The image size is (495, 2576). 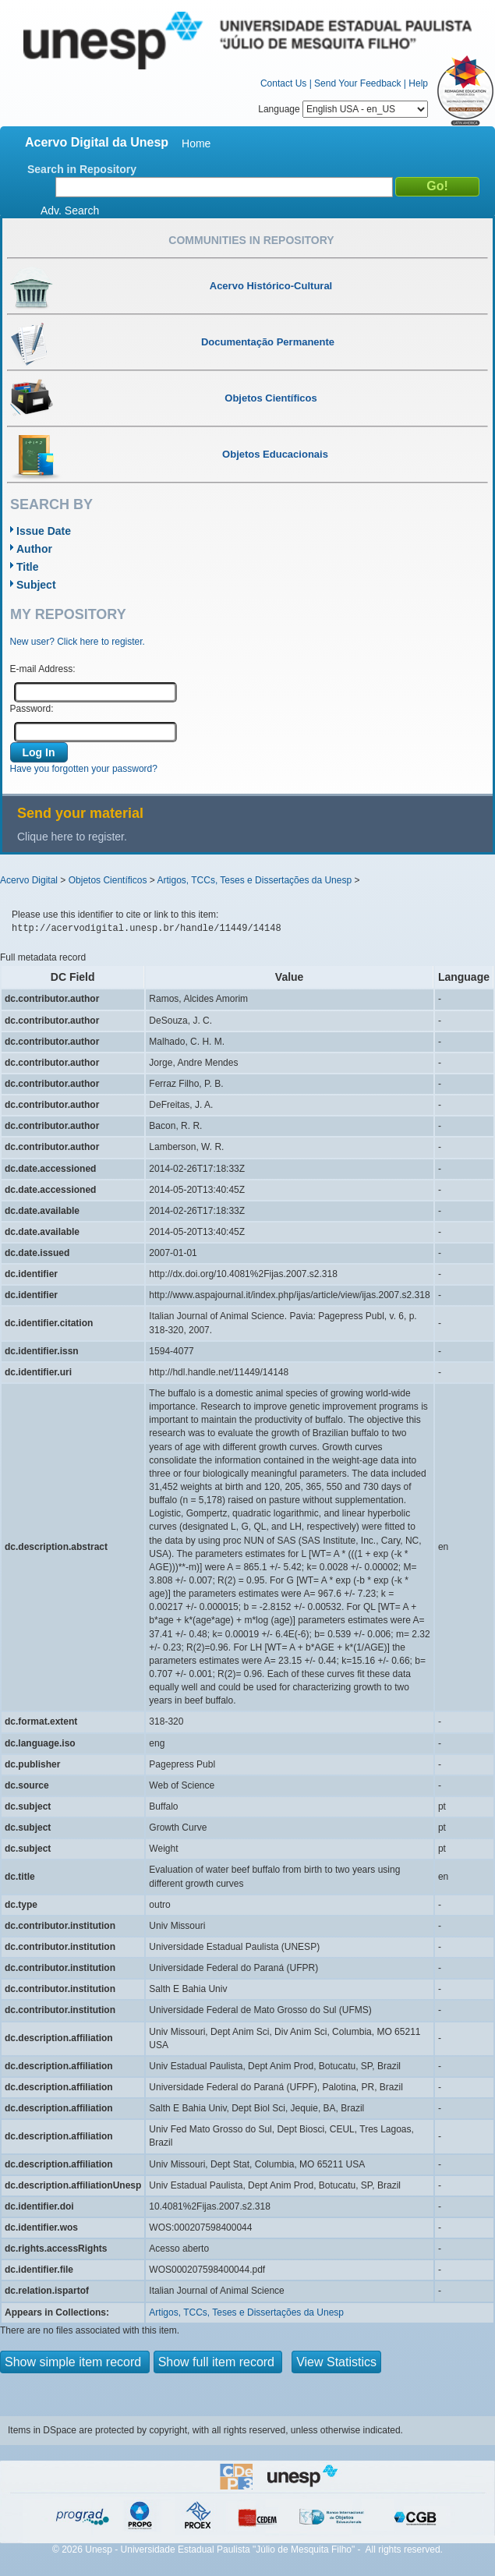 I want to click on Issue Date, so click(x=43, y=531).